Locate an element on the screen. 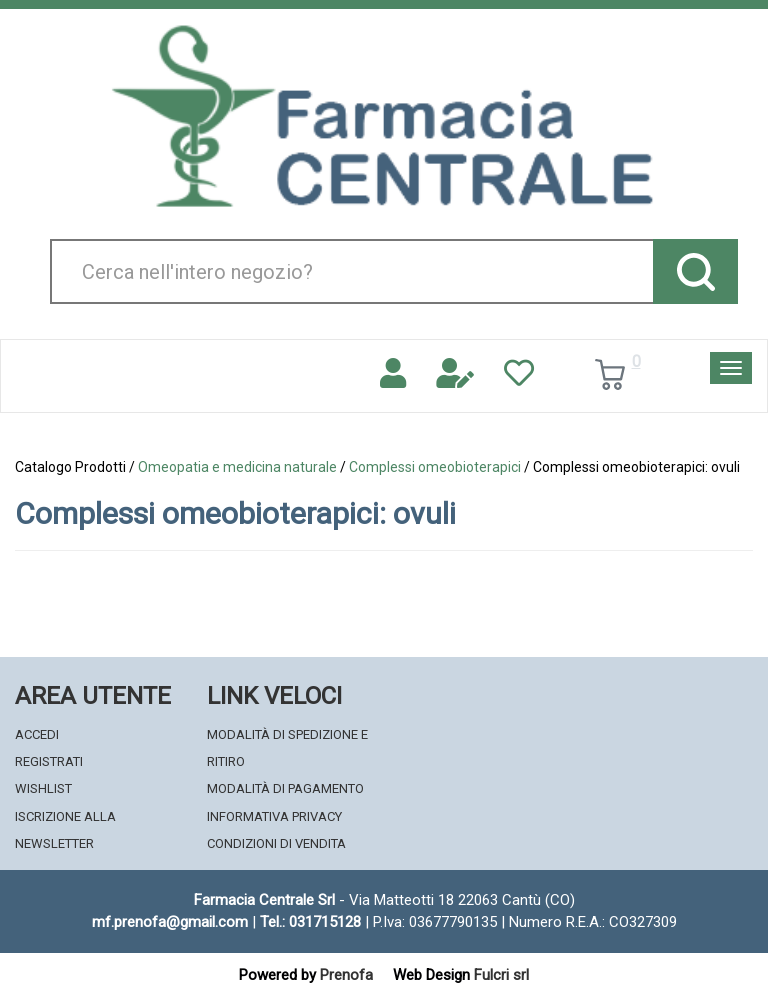 Image resolution: width=768 pixels, height=997 pixels. Informativa Privacy is located at coordinates (274, 816).